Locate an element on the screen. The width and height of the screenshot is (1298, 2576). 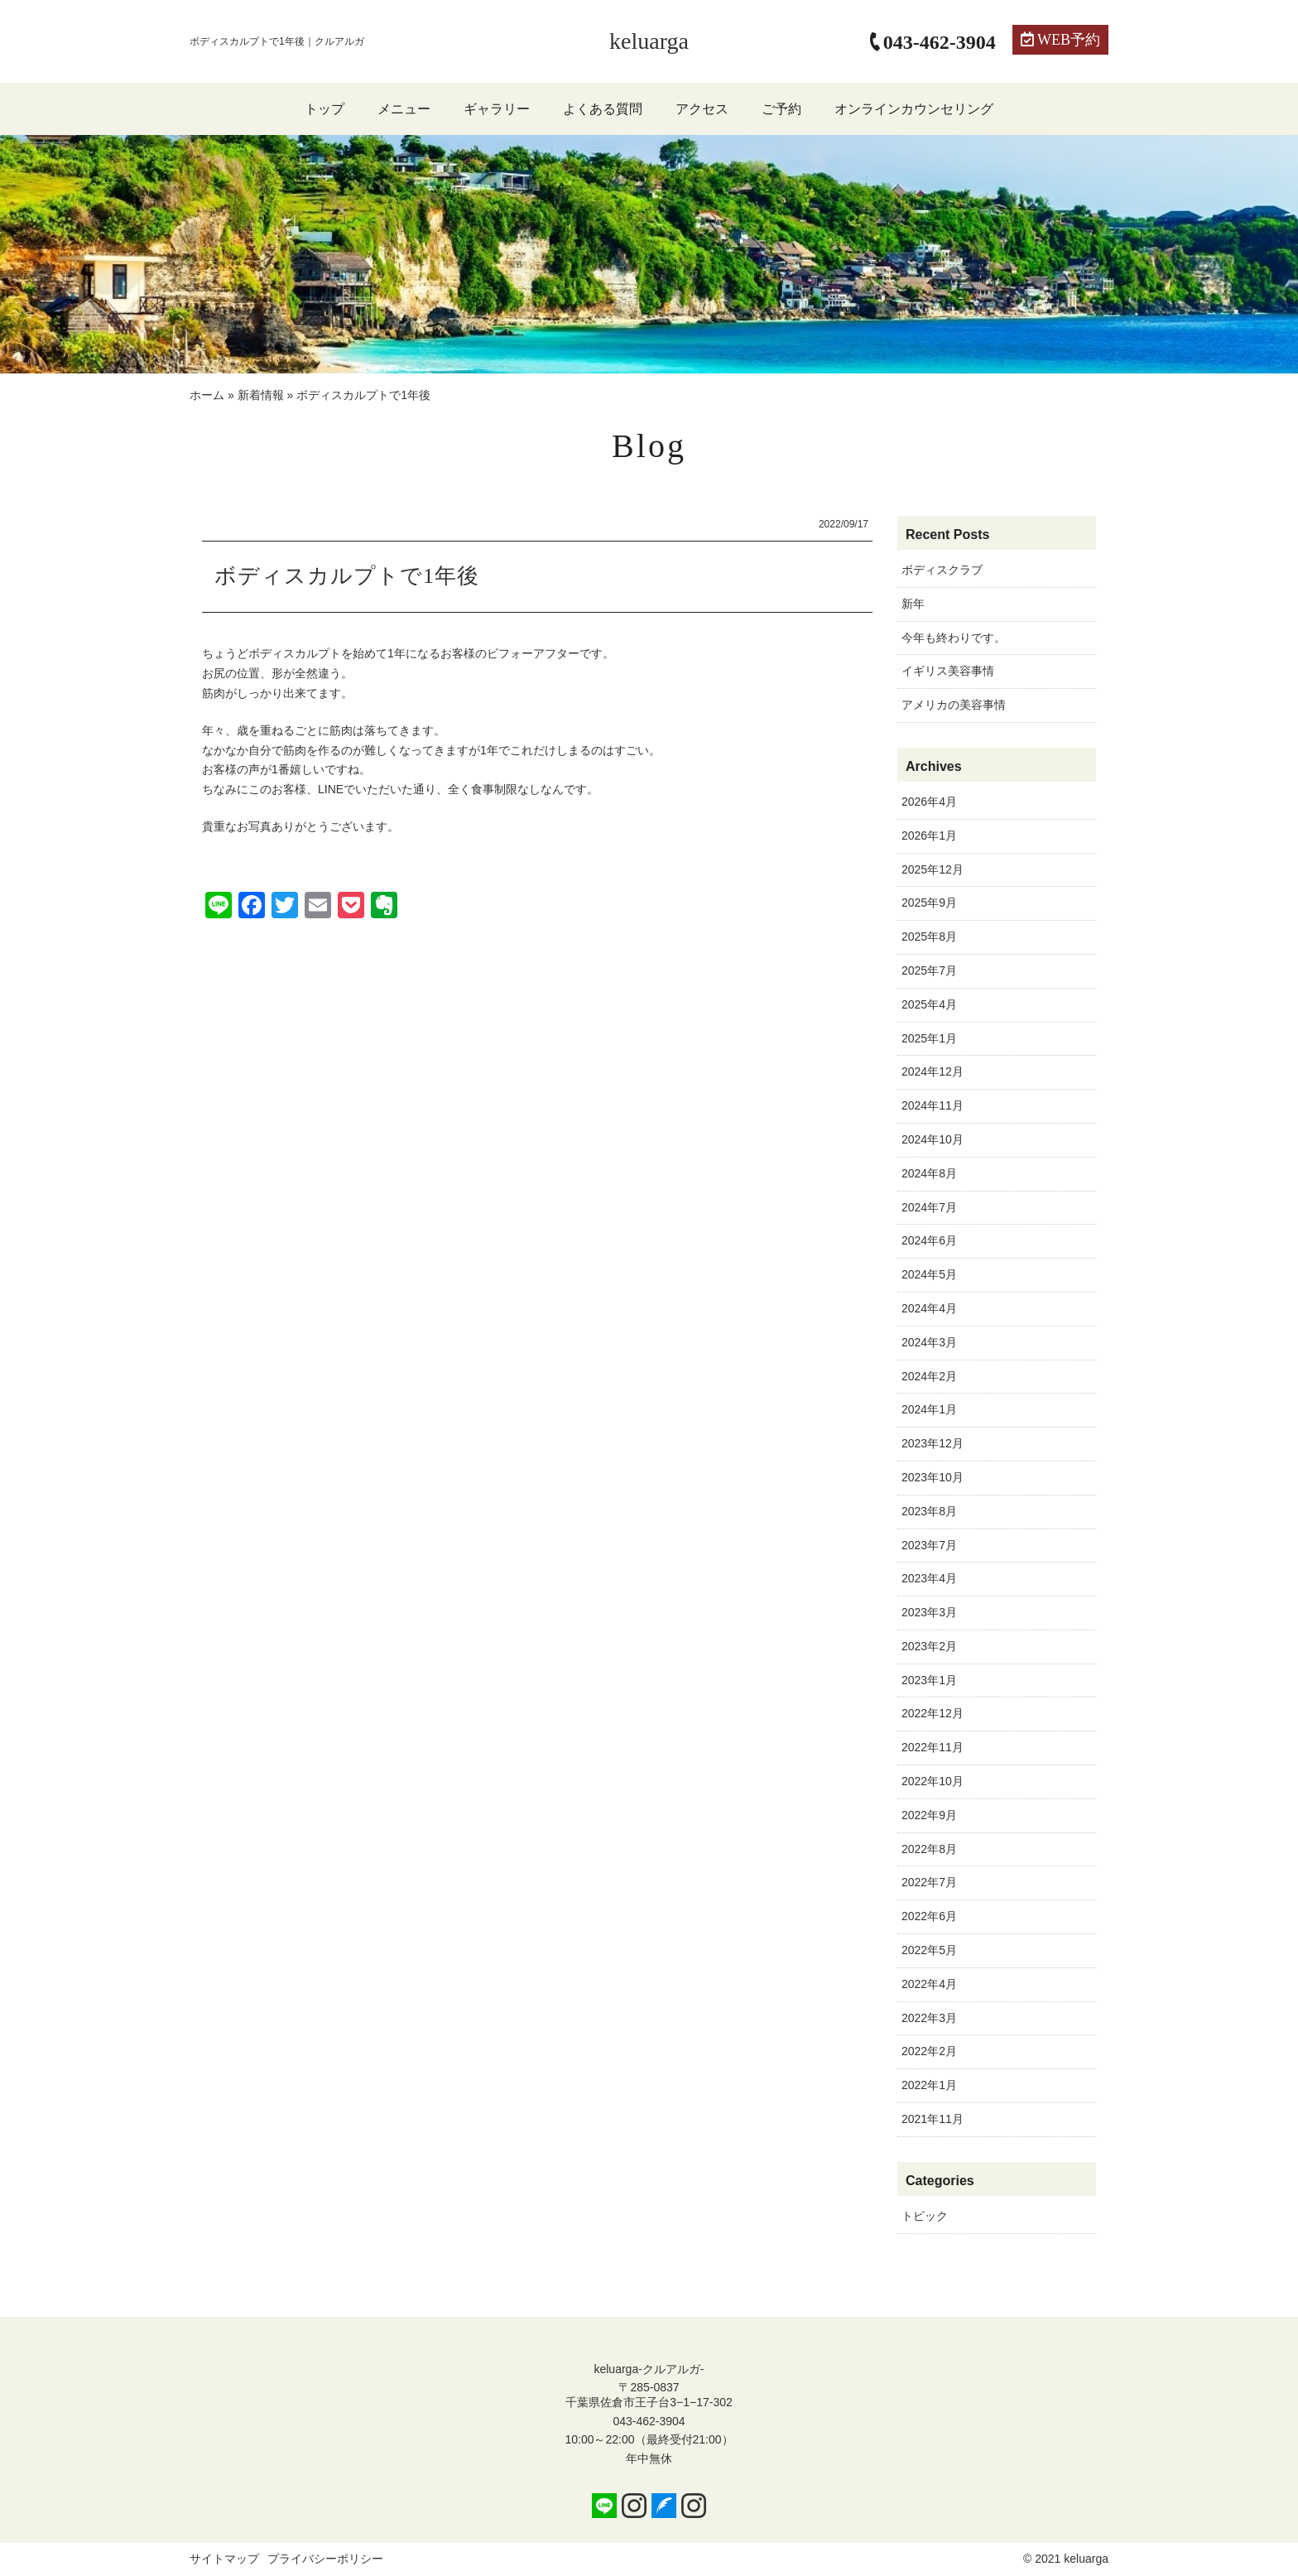
2022年1月 is located at coordinates (929, 2085).